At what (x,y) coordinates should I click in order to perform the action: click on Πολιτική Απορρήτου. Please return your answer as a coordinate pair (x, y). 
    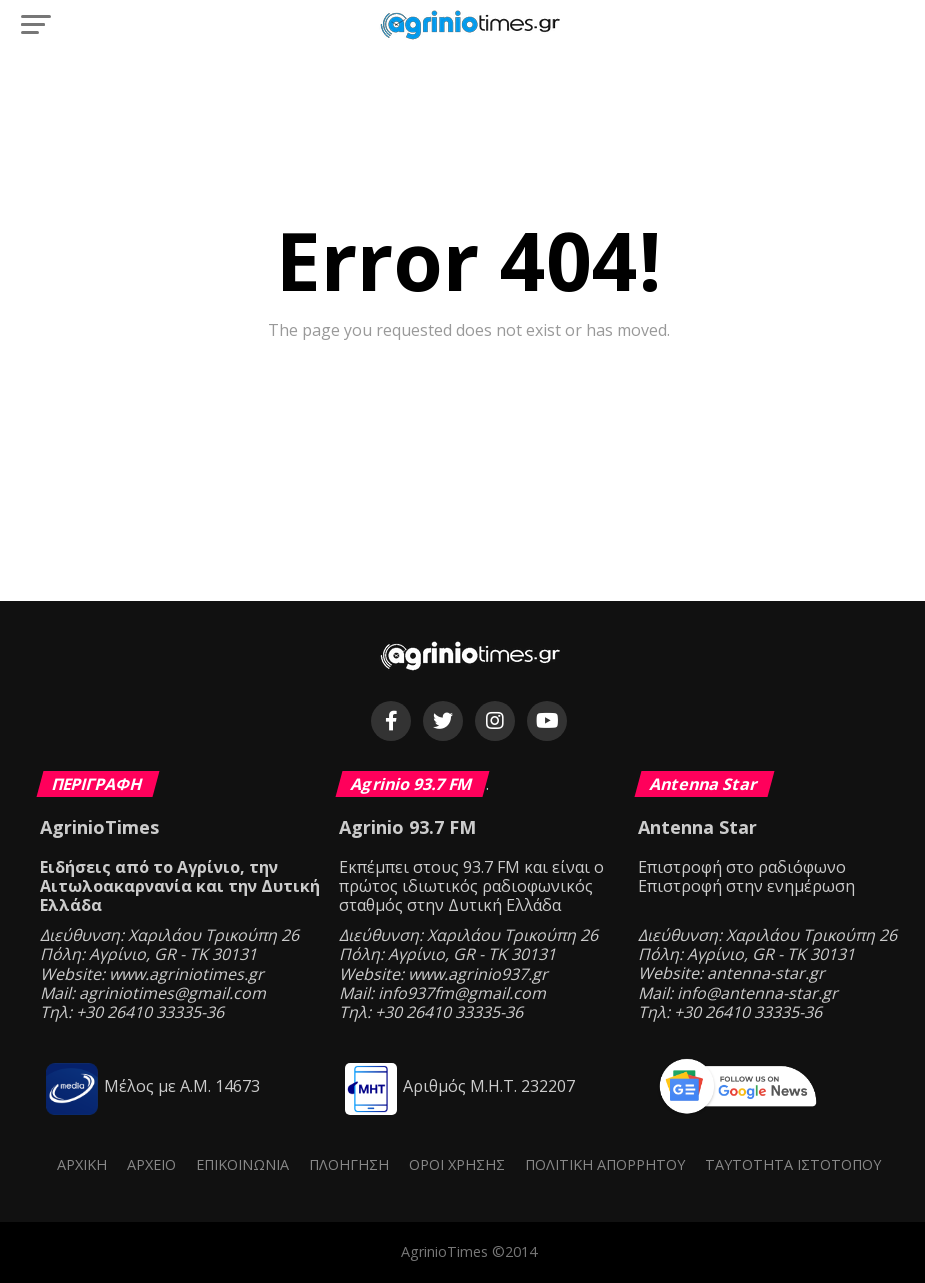
    Looking at the image, I should click on (605, 1164).